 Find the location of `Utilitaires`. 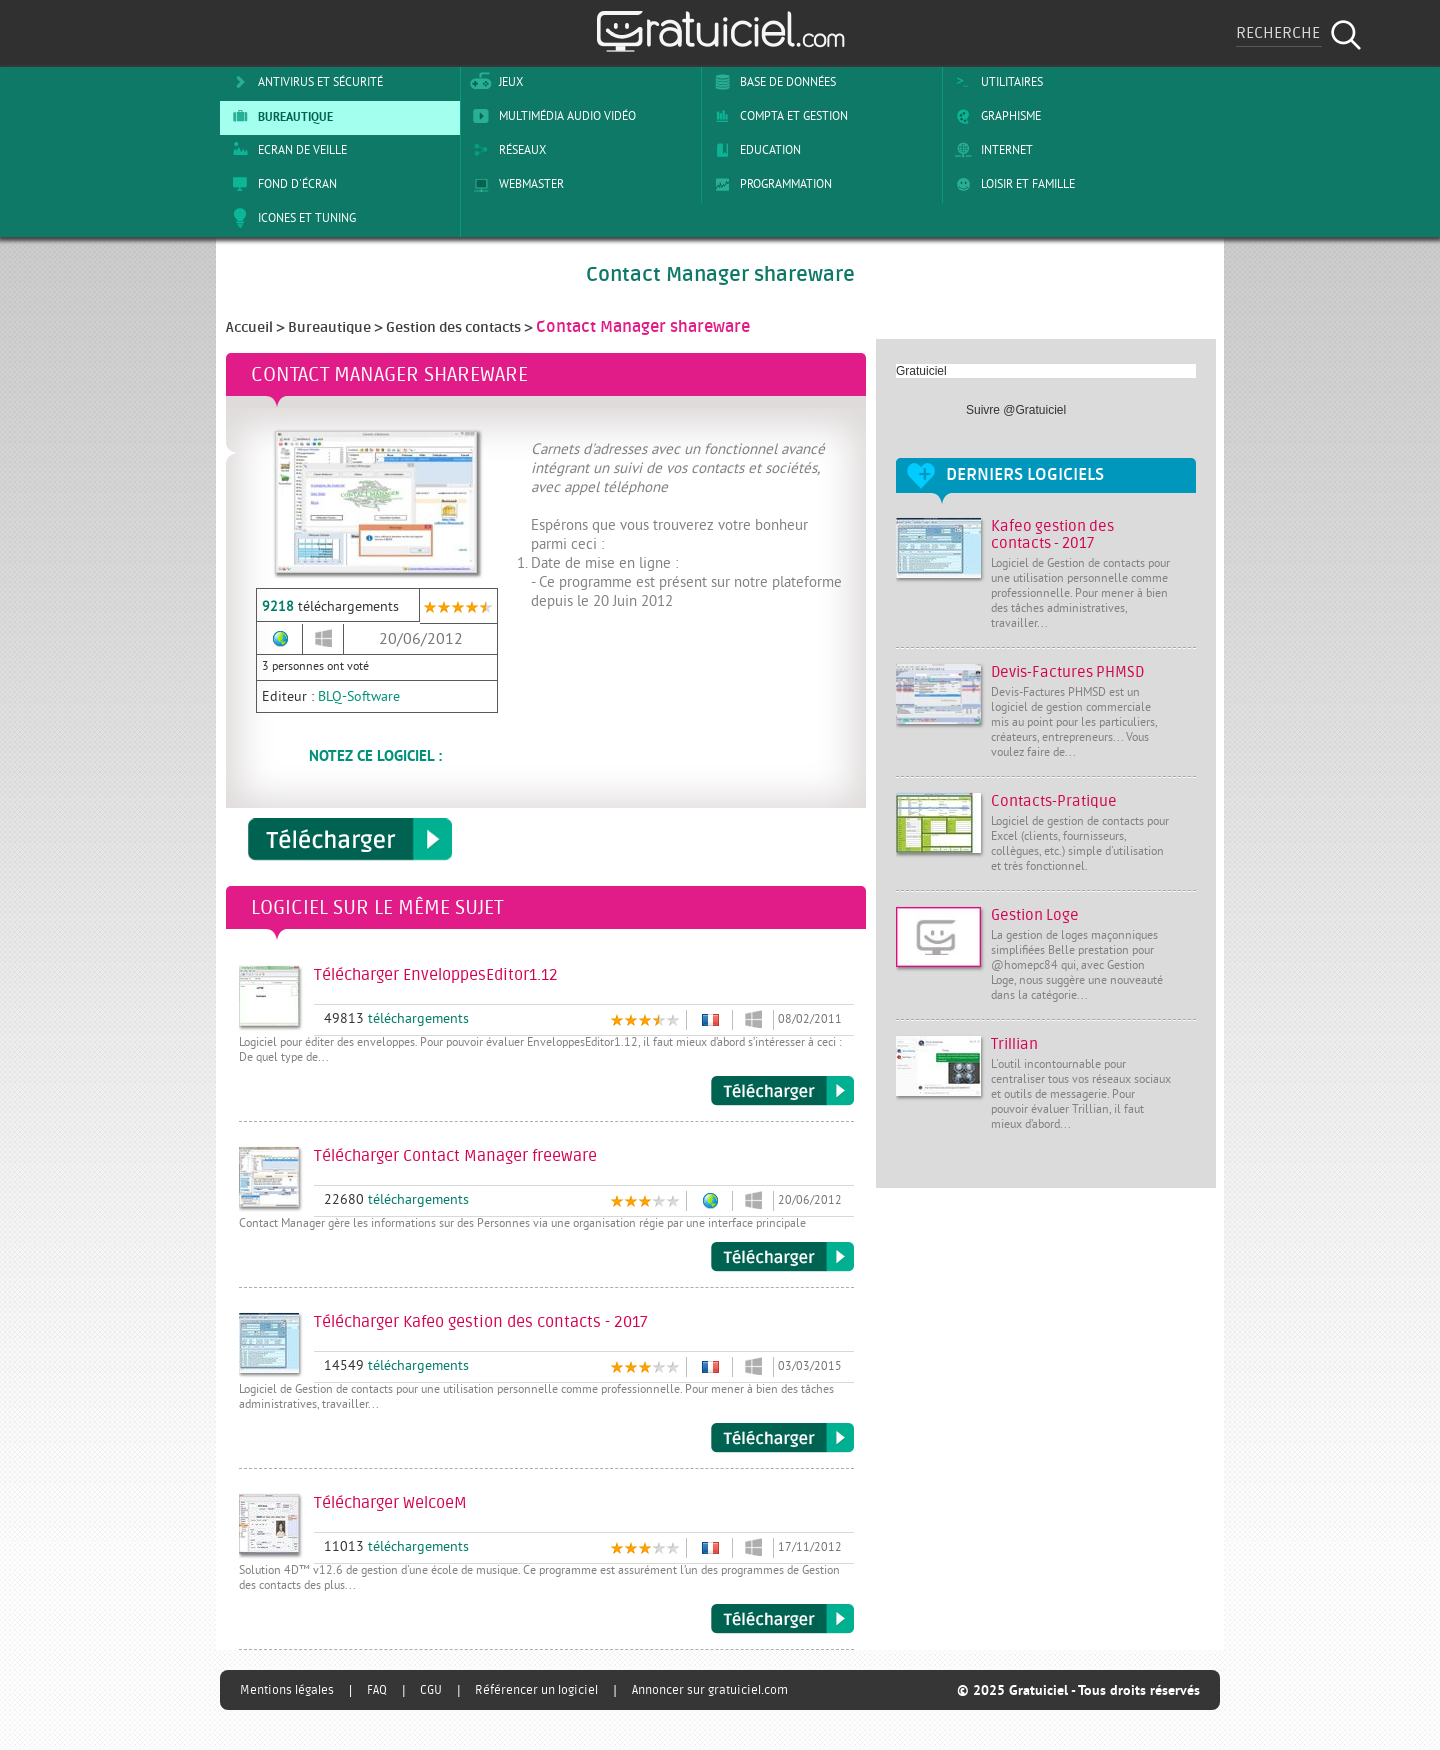

Utilitaires is located at coordinates (995, 82).